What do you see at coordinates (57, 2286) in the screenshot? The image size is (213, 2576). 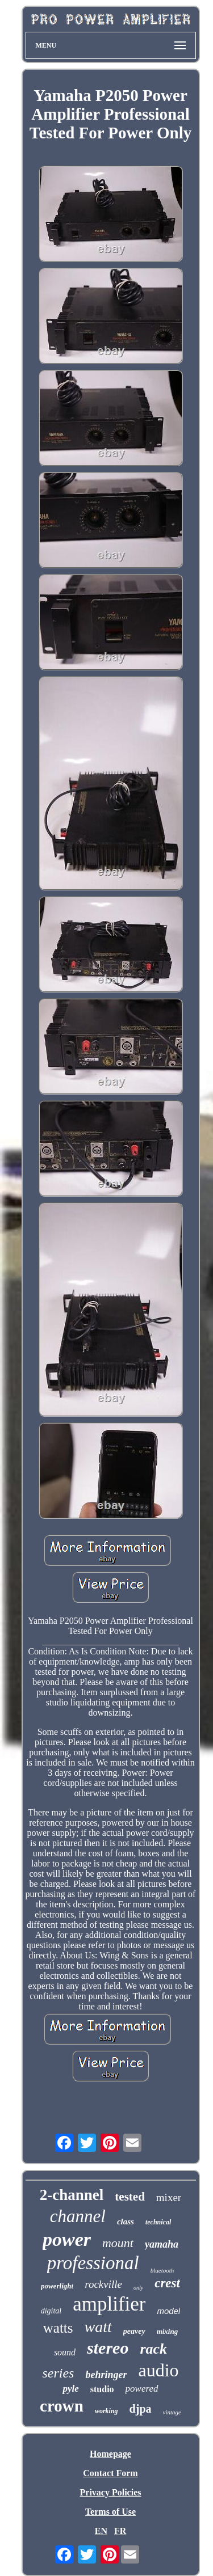 I see `powerlight` at bounding box center [57, 2286].